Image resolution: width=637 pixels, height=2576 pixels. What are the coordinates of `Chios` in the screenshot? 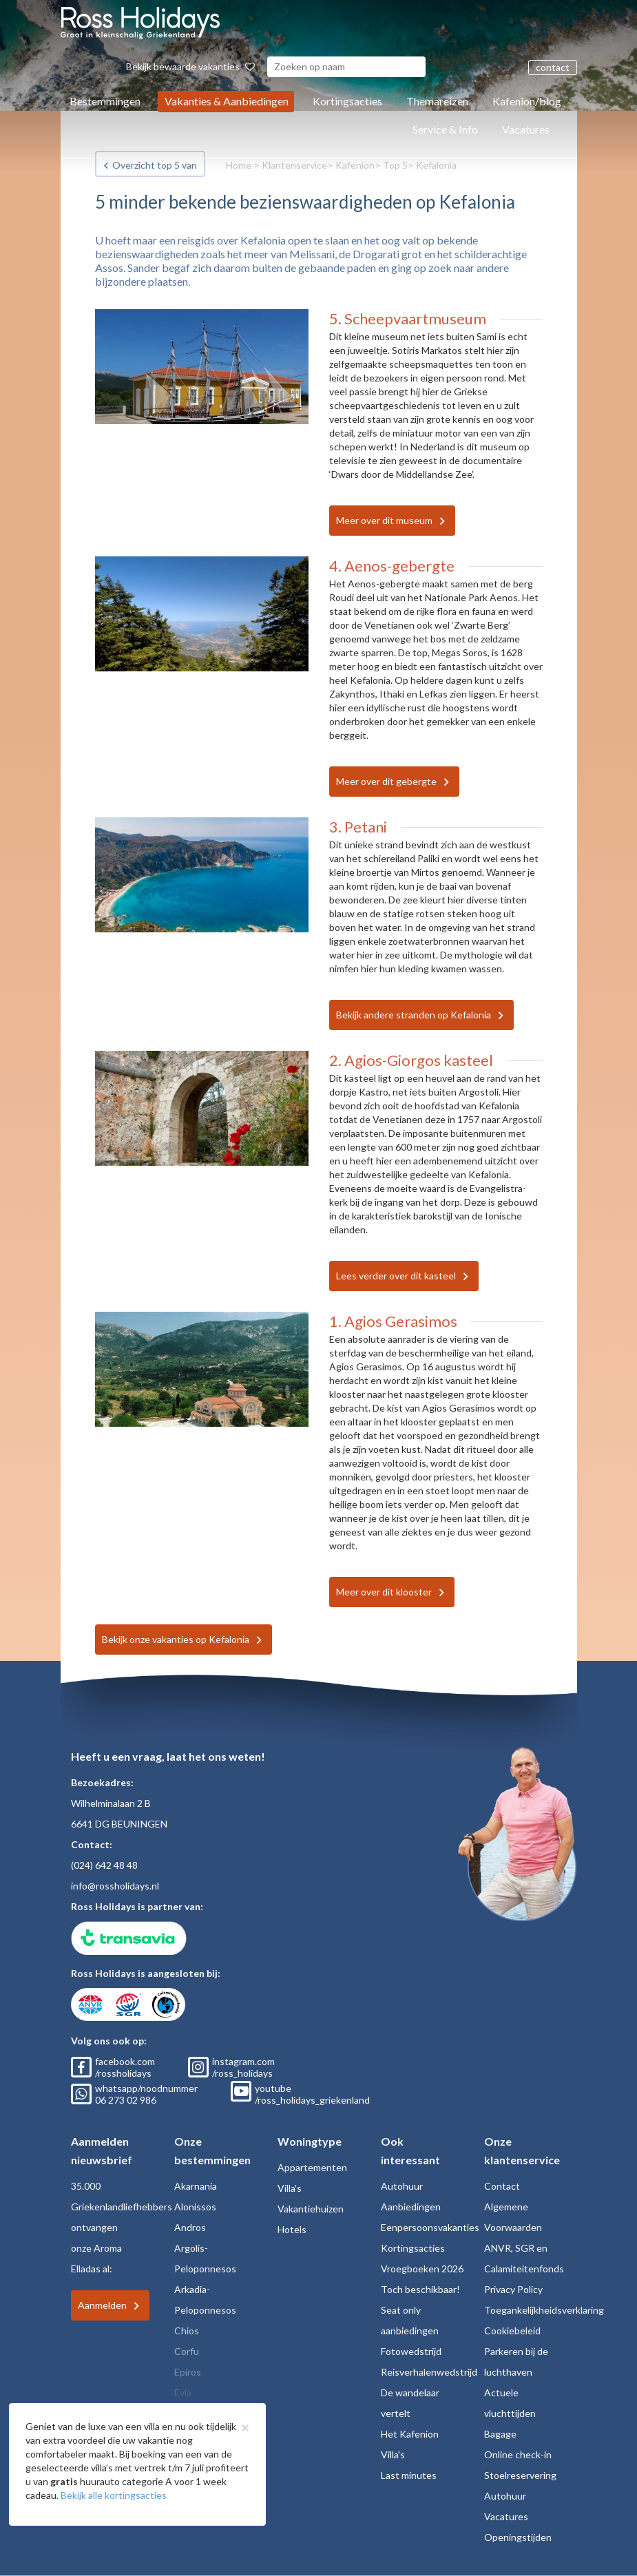 It's located at (186, 2330).